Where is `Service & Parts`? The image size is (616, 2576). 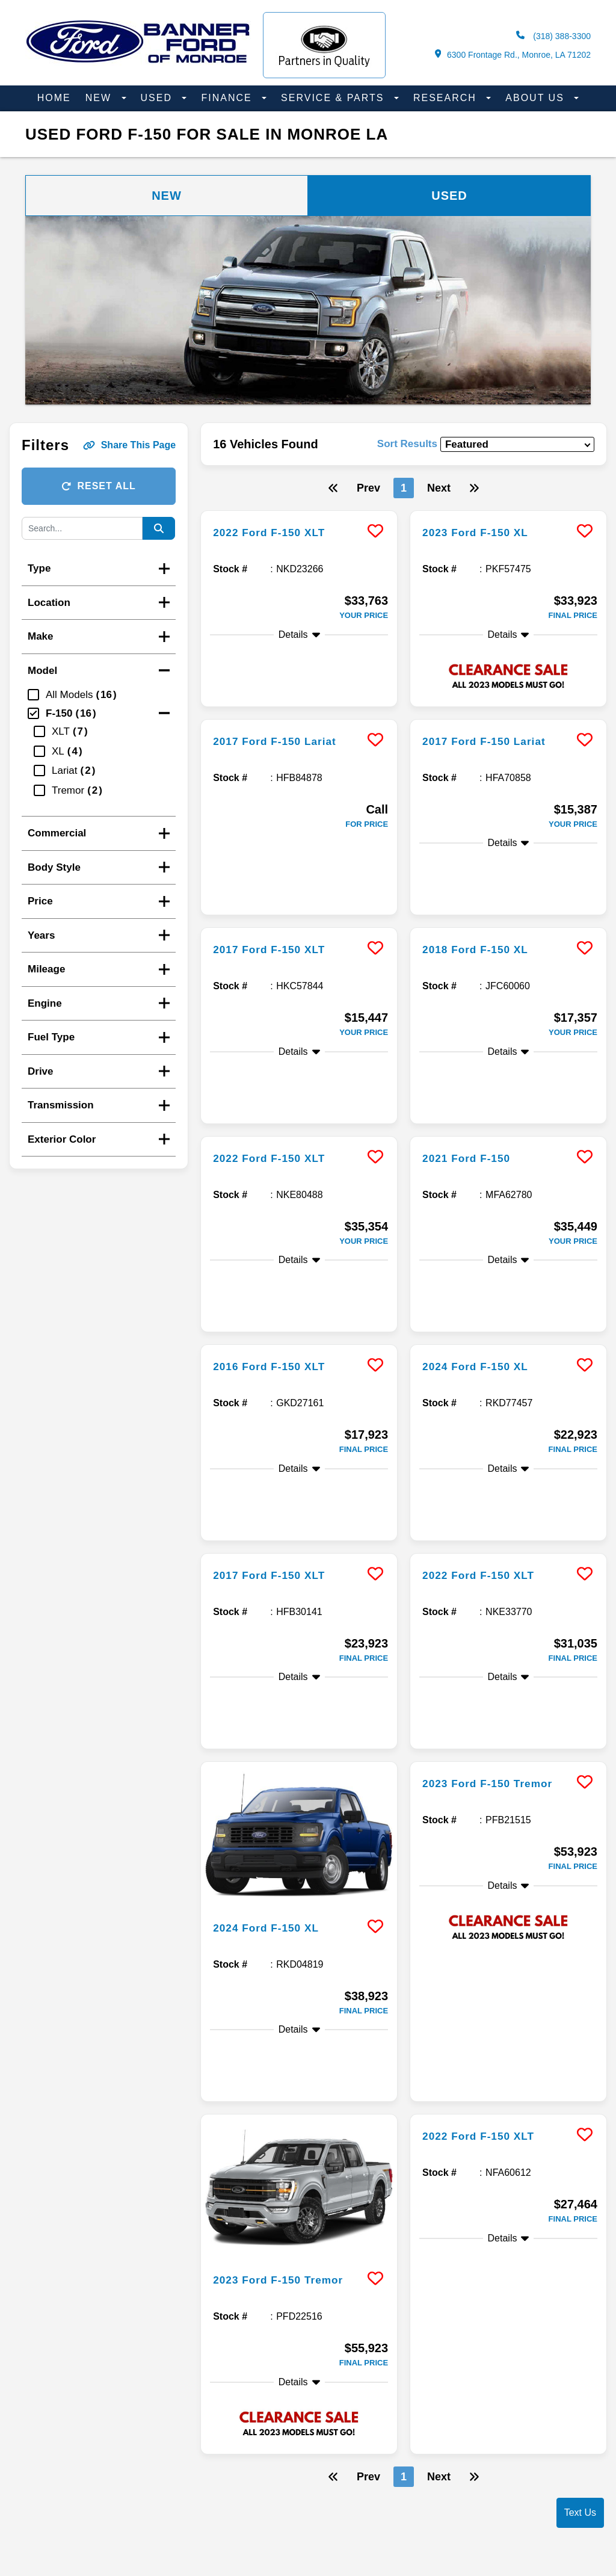 Service & Parts is located at coordinates (334, 98).